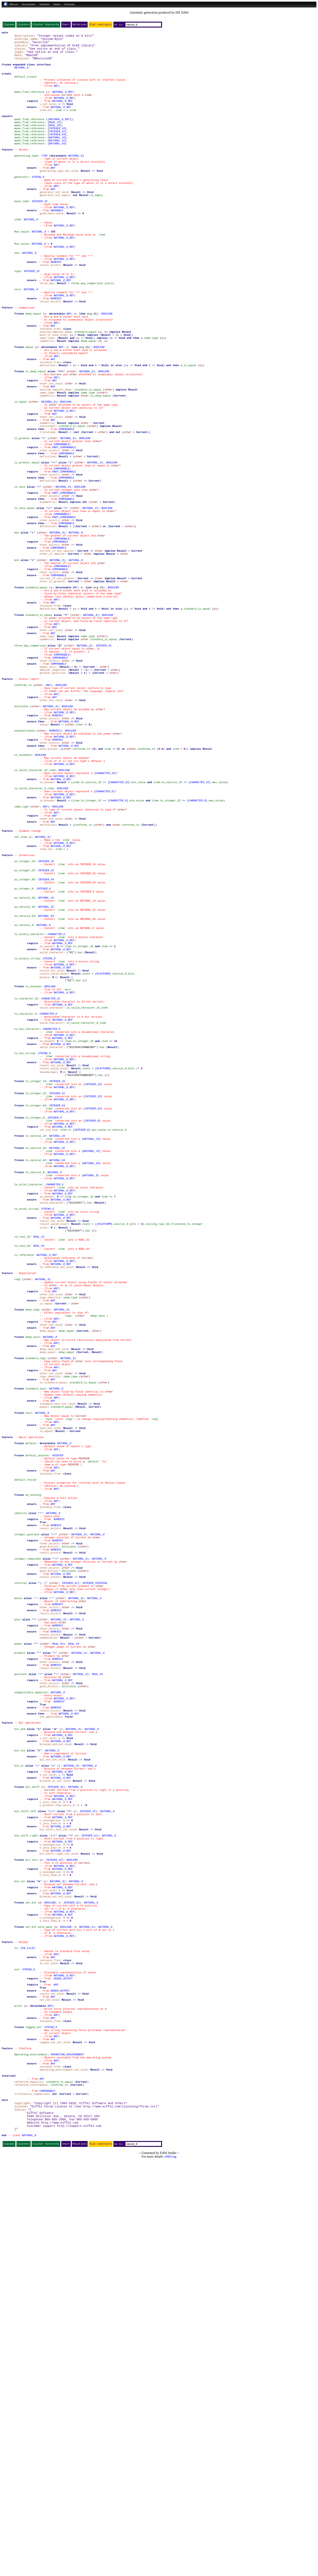  I want to click on to_integer_16, so click(35, 1287).